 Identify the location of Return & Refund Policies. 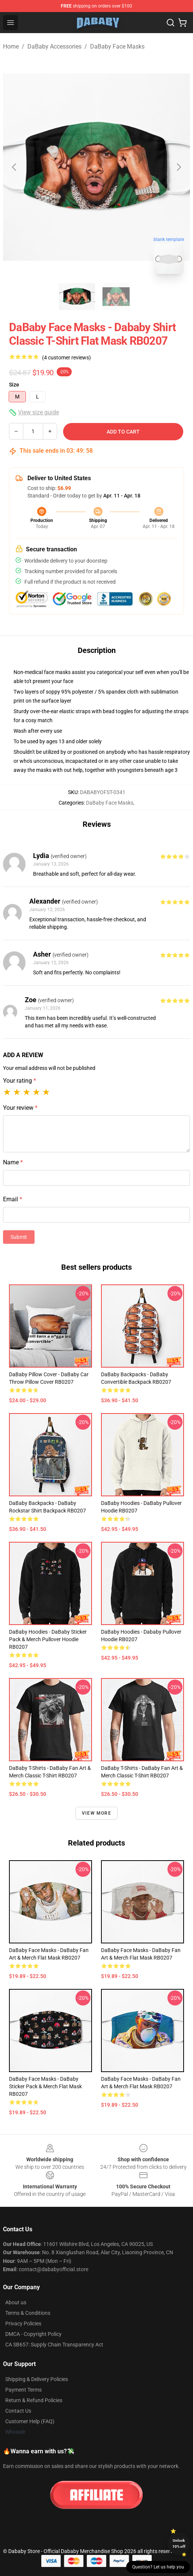
(33, 2400).